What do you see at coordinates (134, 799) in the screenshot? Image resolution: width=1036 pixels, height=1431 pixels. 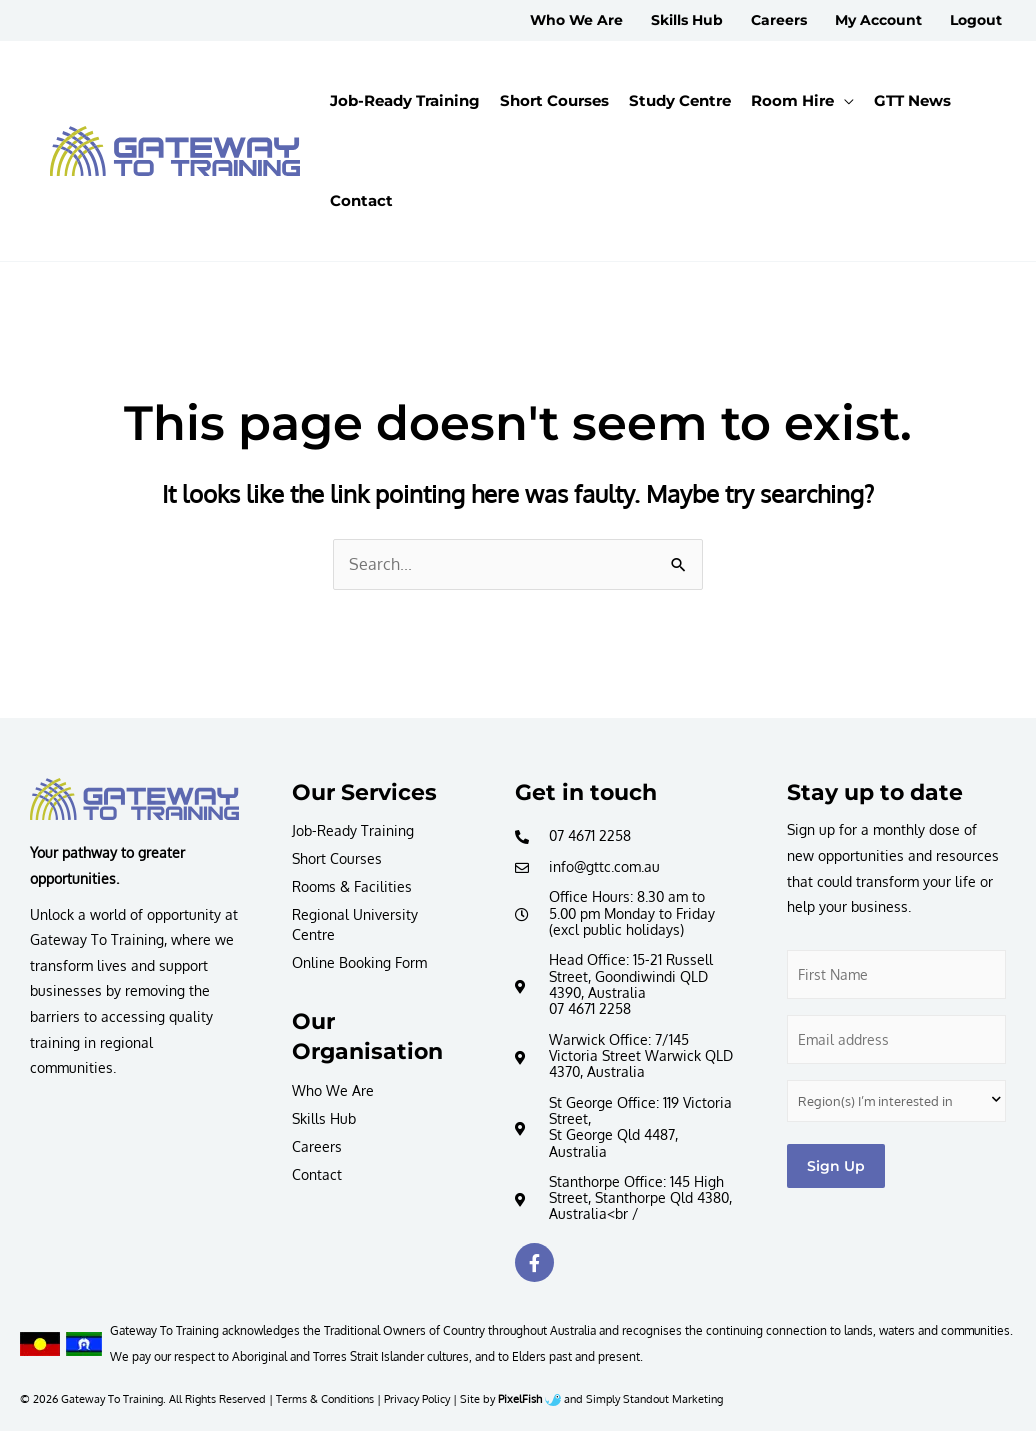 I see `[Resilience Clinical Psychology logo]` at bounding box center [134, 799].